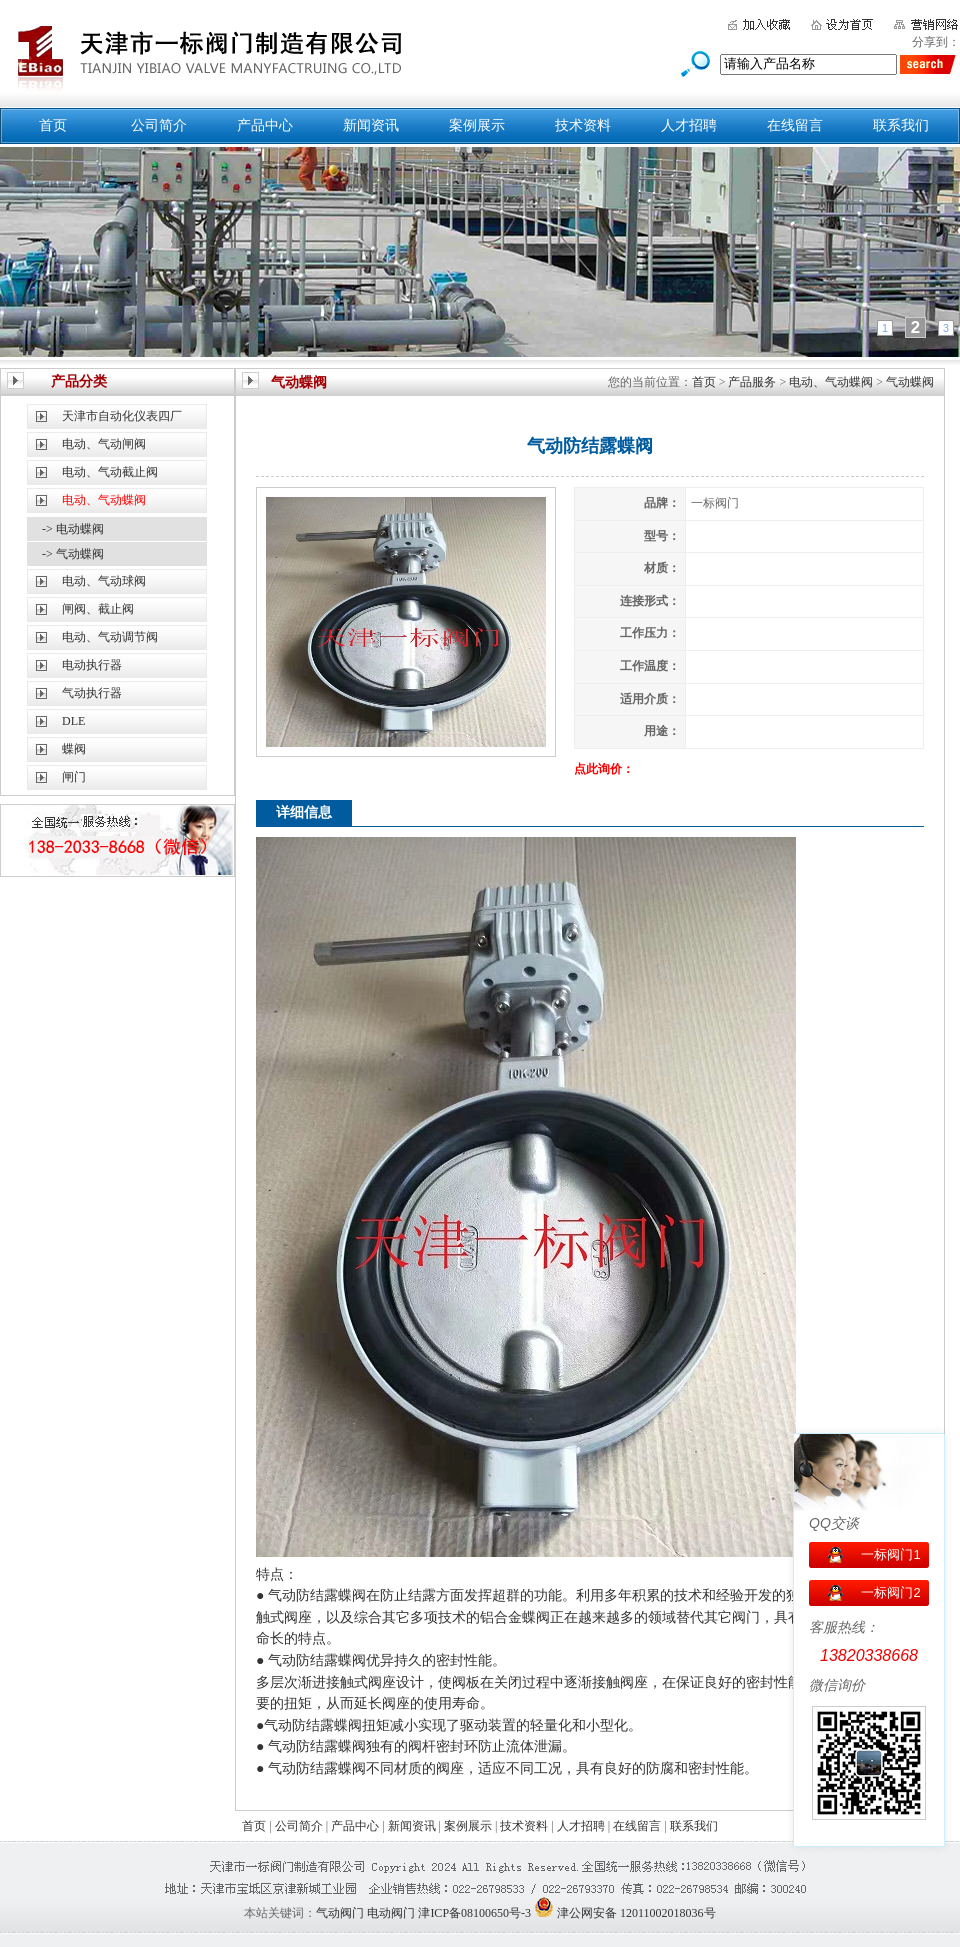 This screenshot has width=960, height=1947. What do you see at coordinates (73, 529) in the screenshot?
I see `-> 电动蝶阀` at bounding box center [73, 529].